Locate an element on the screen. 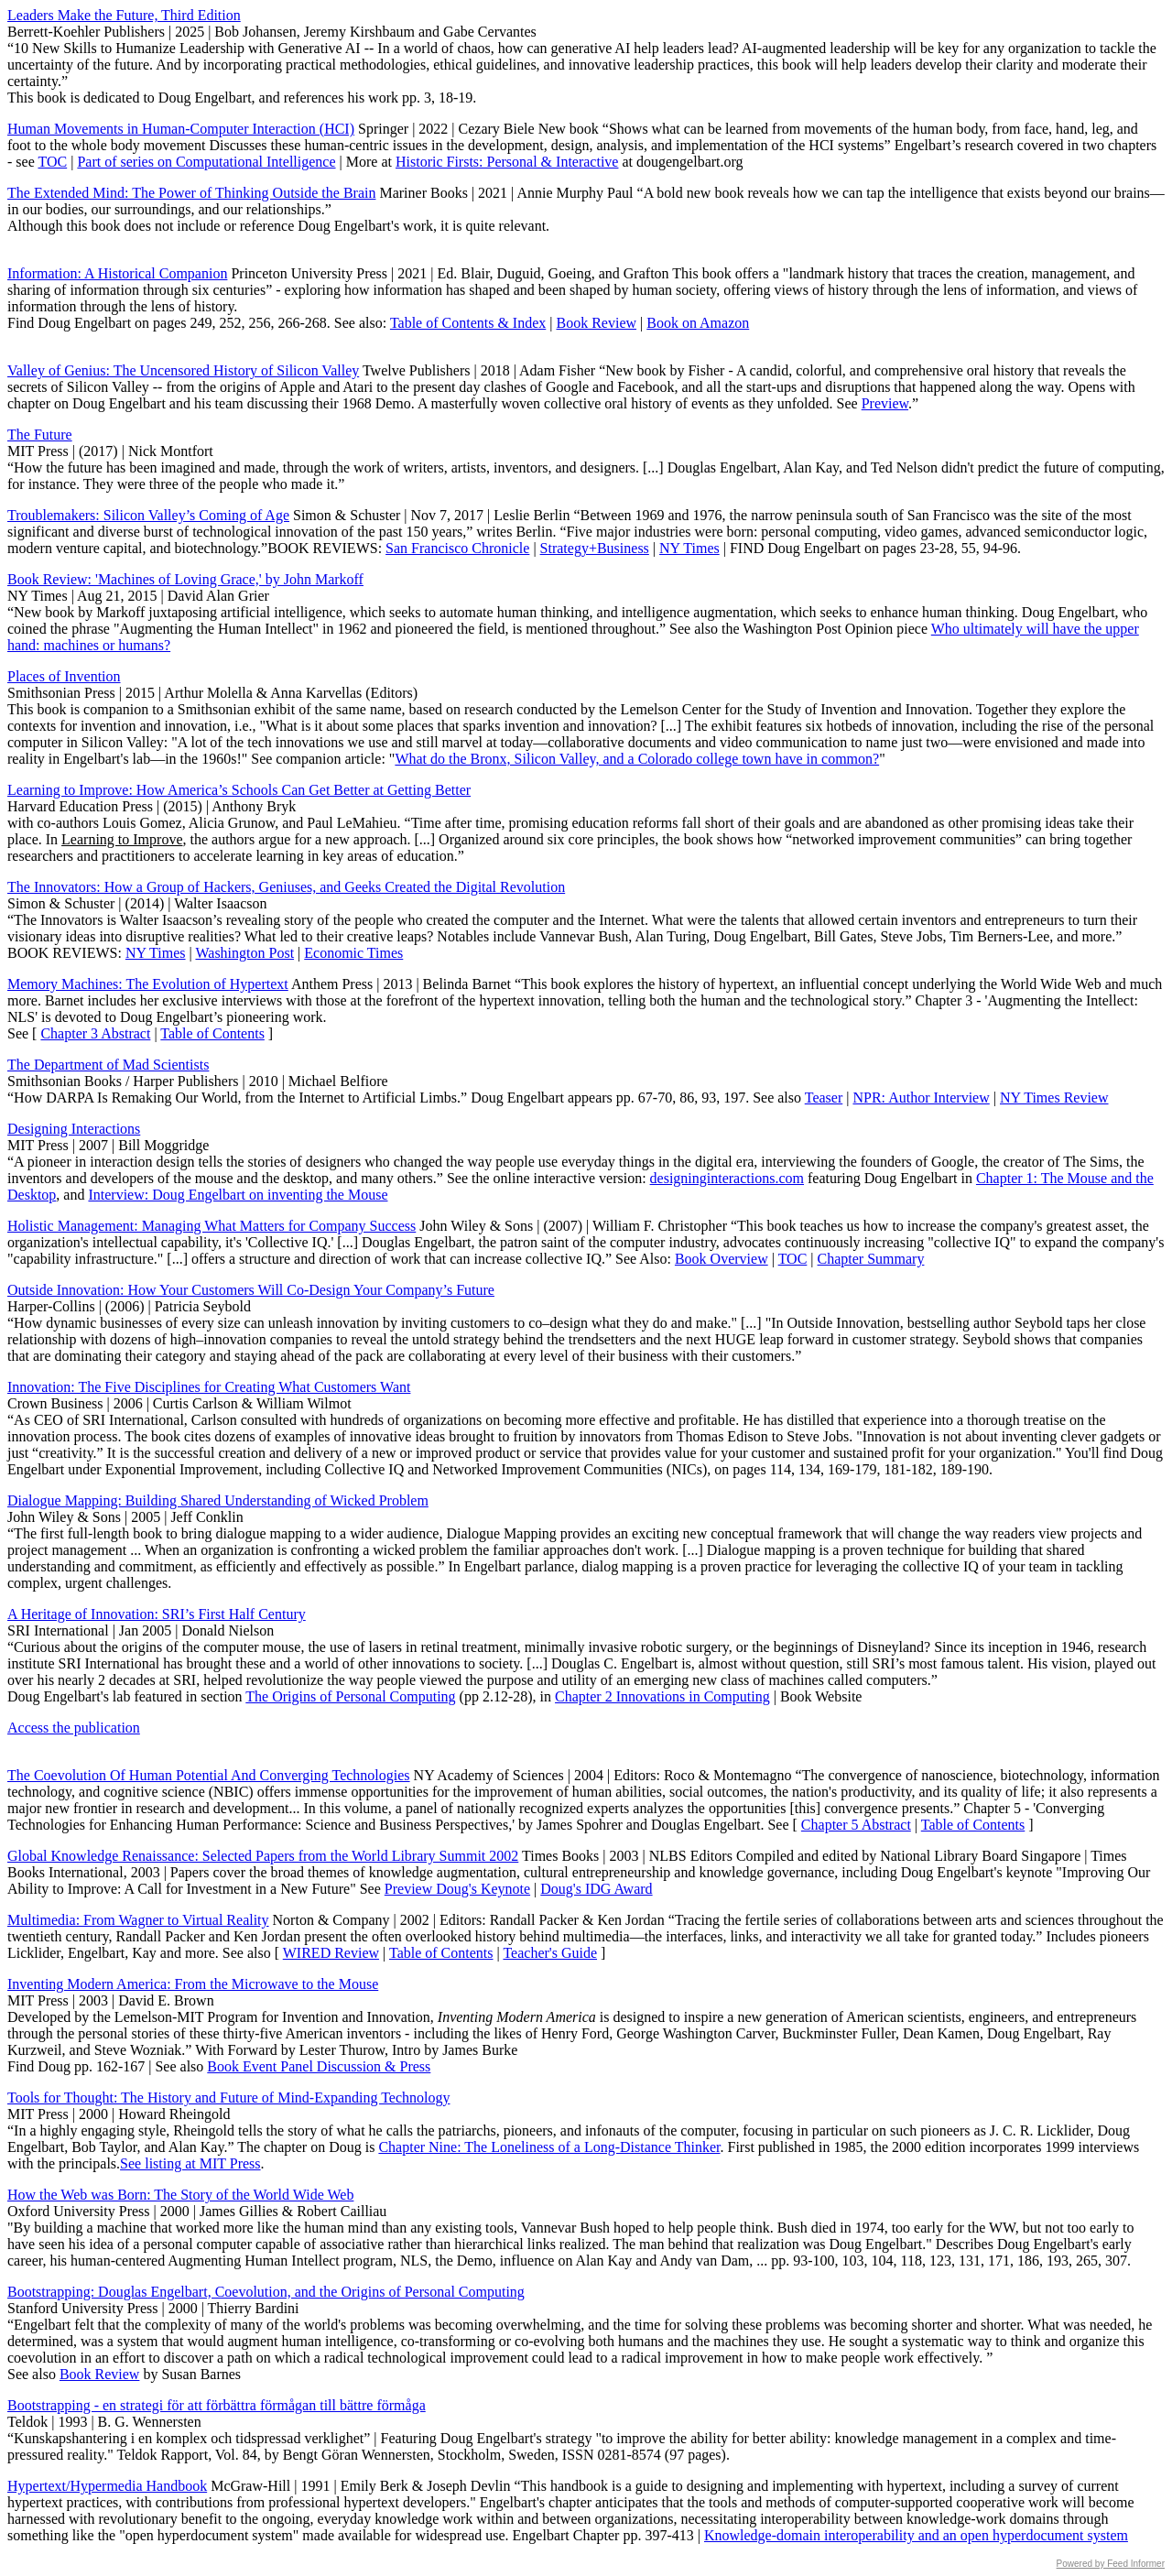 The height and width of the screenshot is (2576, 1172). Washington Post is located at coordinates (244, 953).